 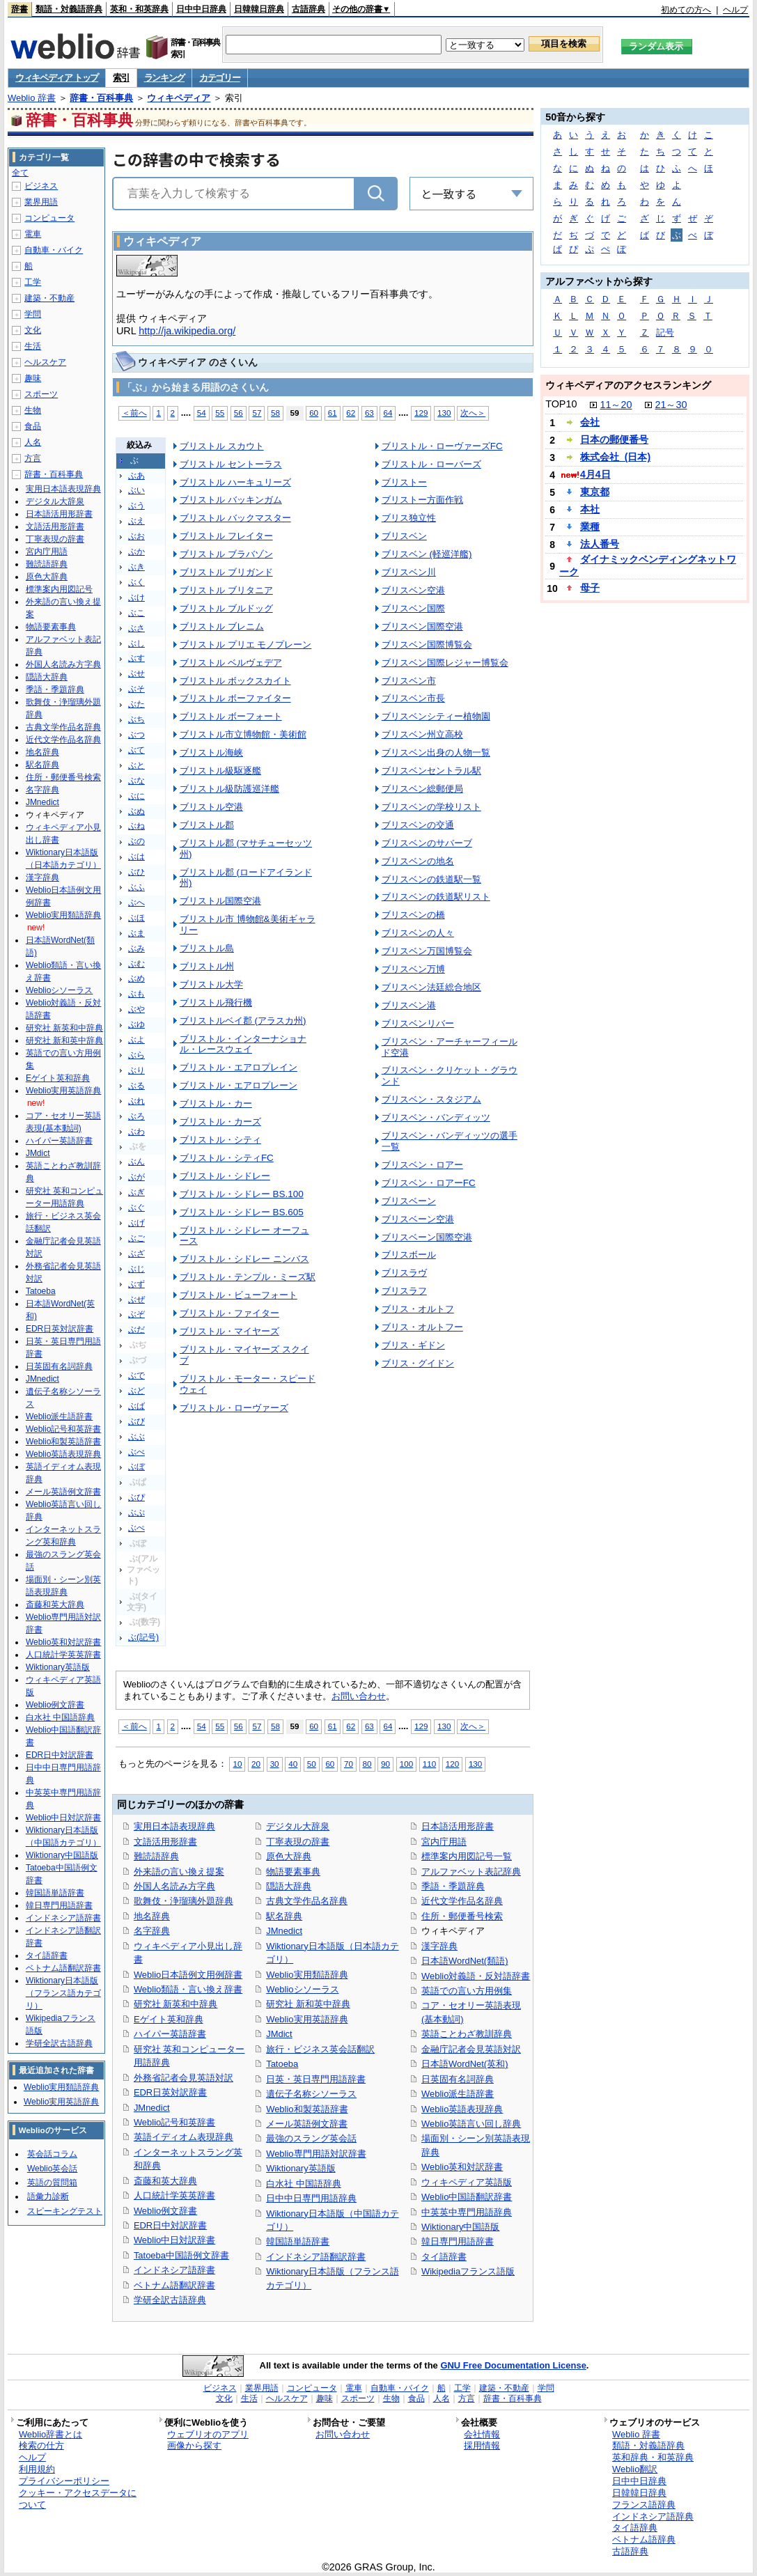 I want to click on 70, so click(x=348, y=1763).